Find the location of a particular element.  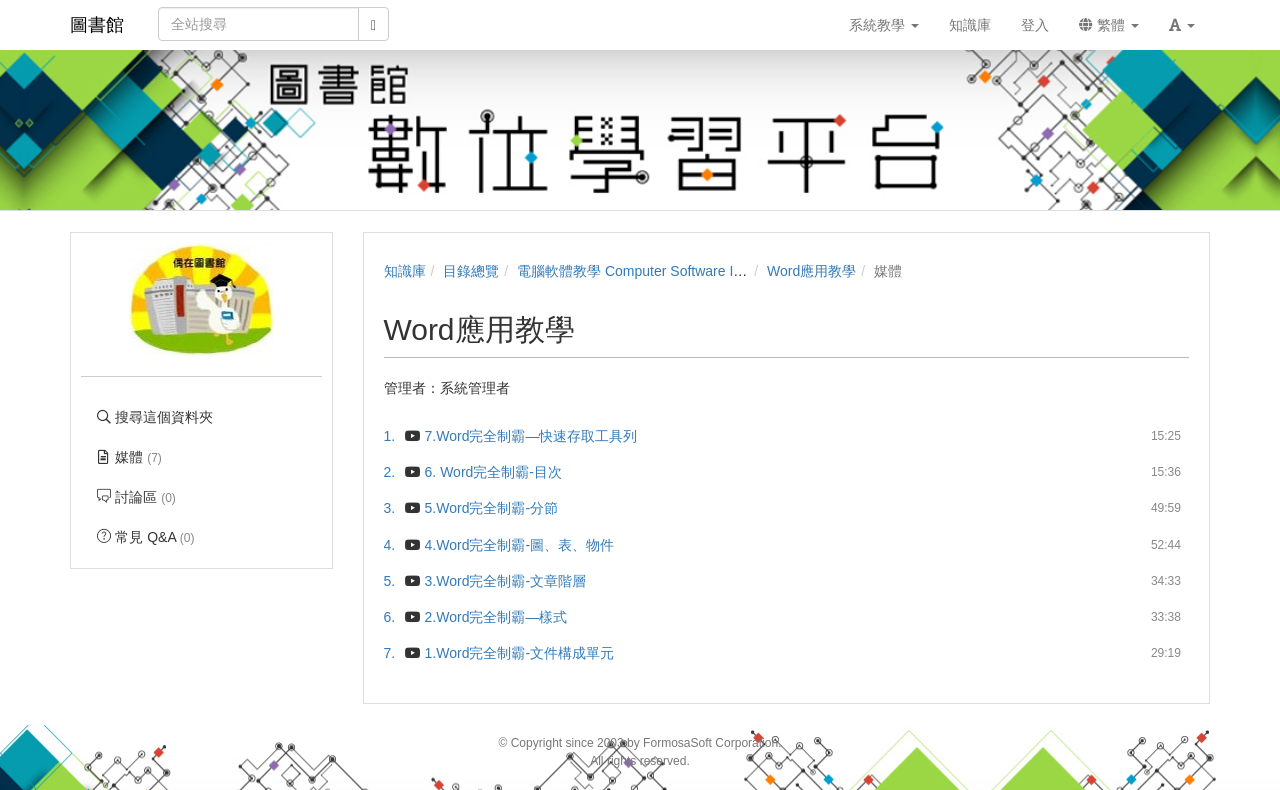

知識庫 is located at coordinates (405, 271).